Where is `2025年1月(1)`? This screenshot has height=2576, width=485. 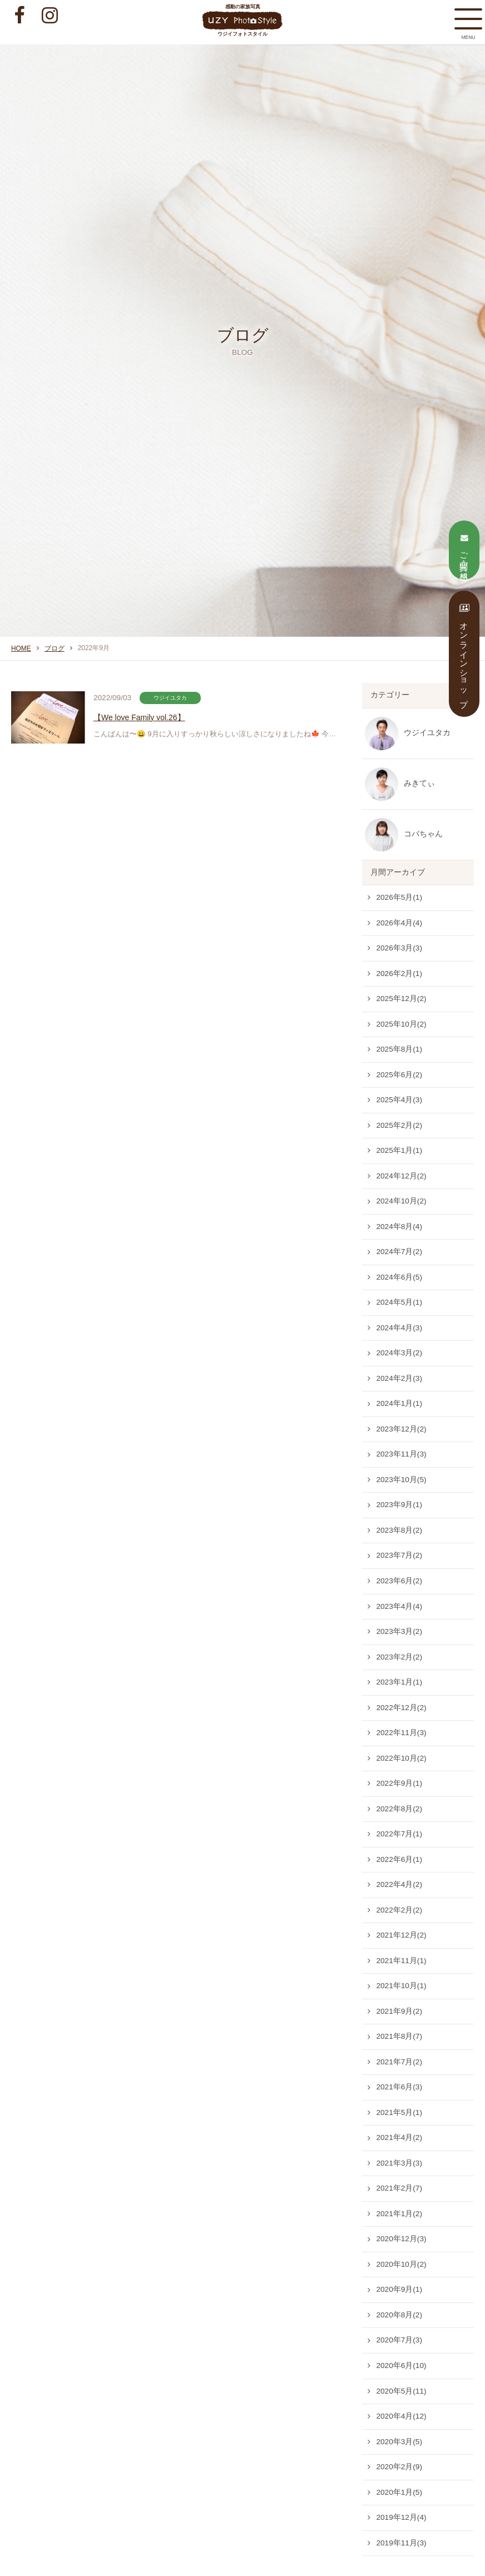
2025年1月(1) is located at coordinates (399, 1150).